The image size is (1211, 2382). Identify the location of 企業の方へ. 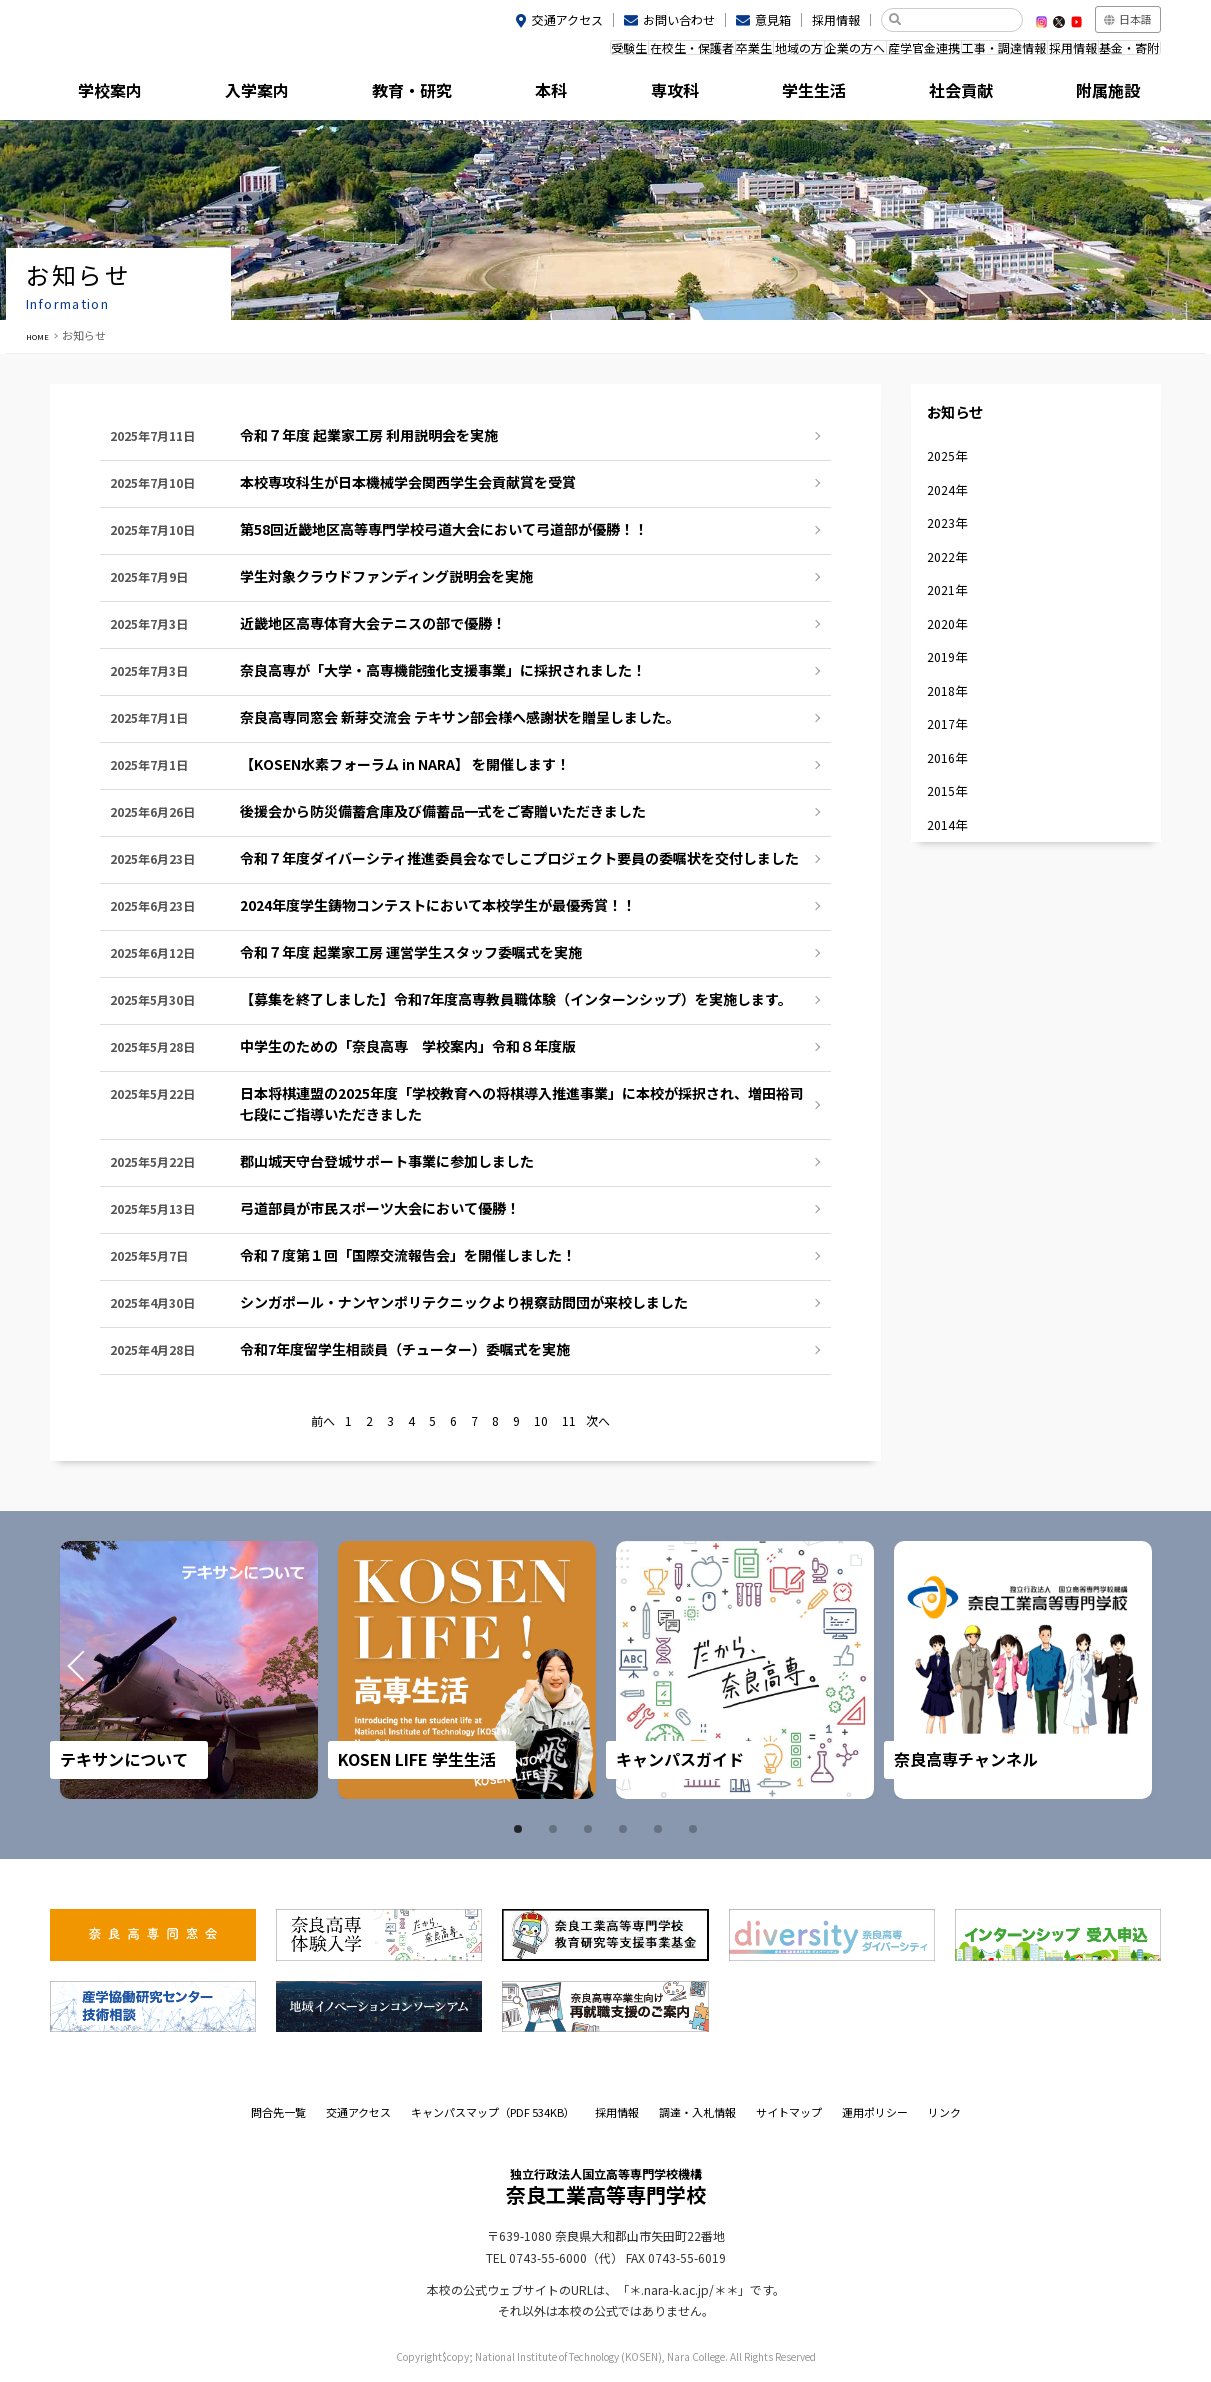
(772, 53).